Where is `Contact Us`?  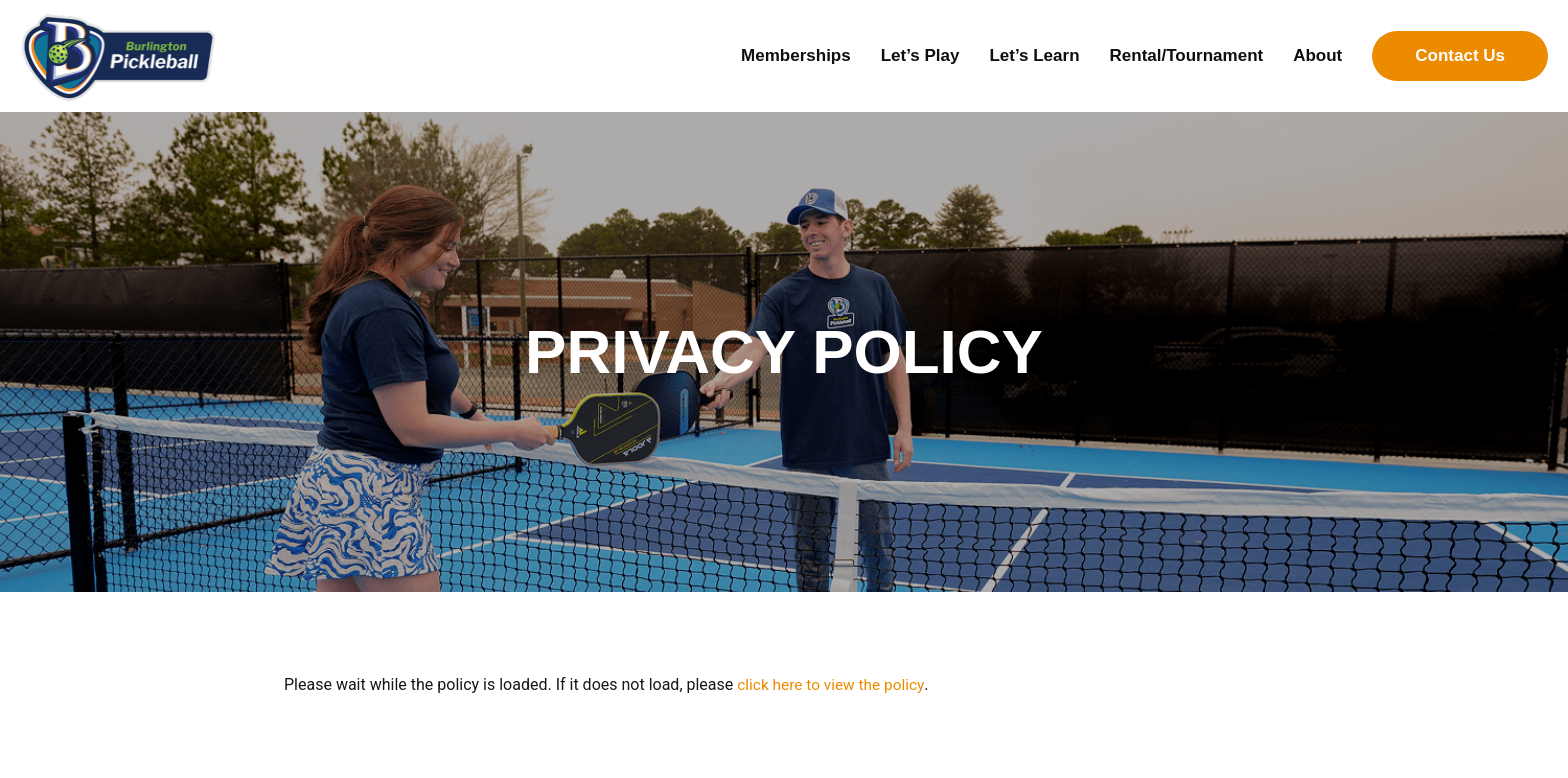 Contact Us is located at coordinates (1460, 55).